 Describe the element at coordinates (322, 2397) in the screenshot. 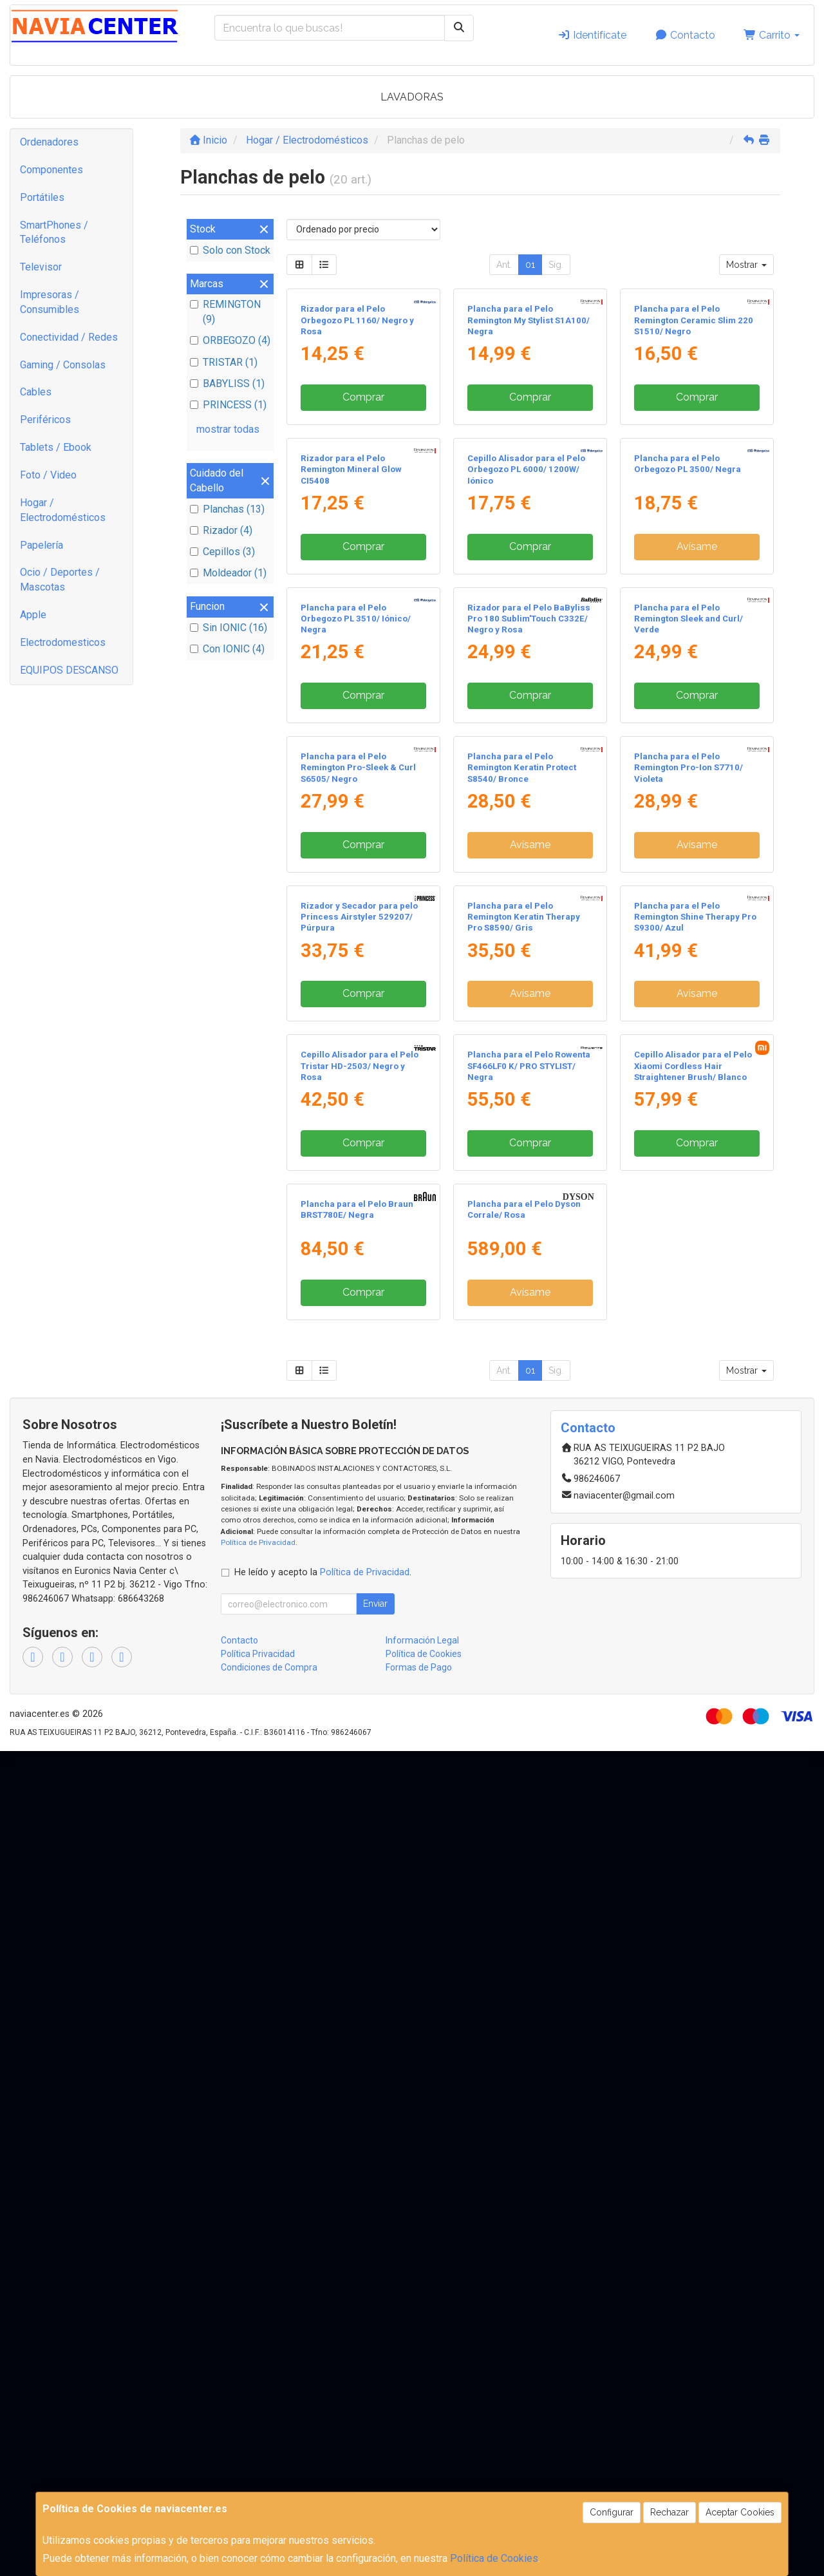

I see `He leído y acepto la .` at that location.